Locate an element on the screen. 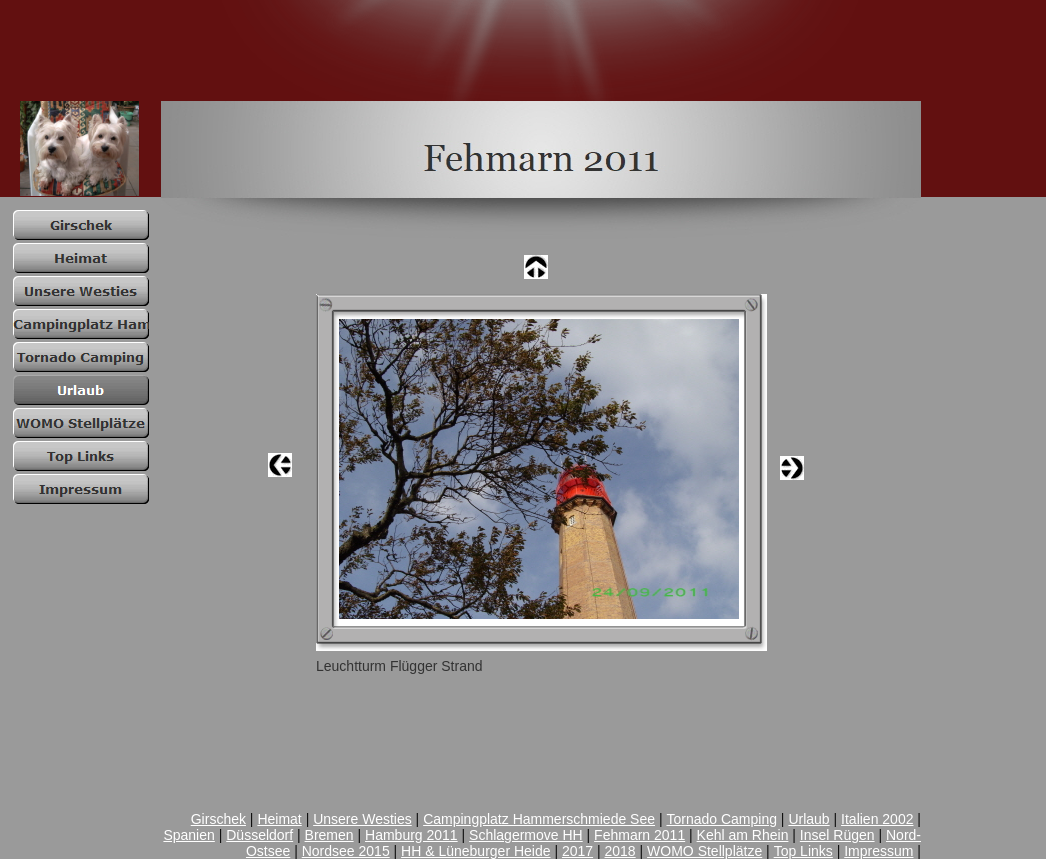  Spanien is located at coordinates (188, 835).